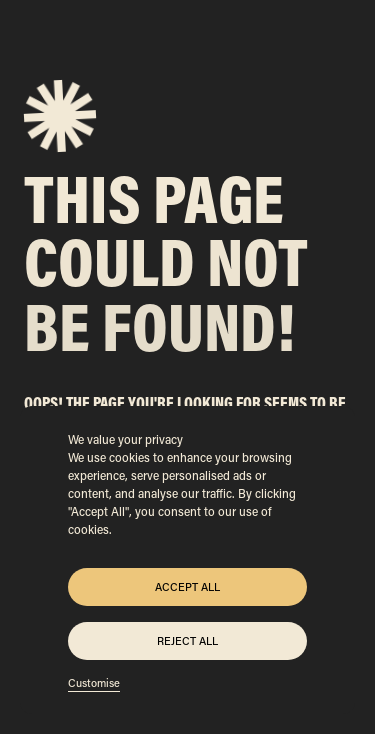  What do you see at coordinates (187, 560) in the screenshot?
I see `[region]` at bounding box center [187, 560].